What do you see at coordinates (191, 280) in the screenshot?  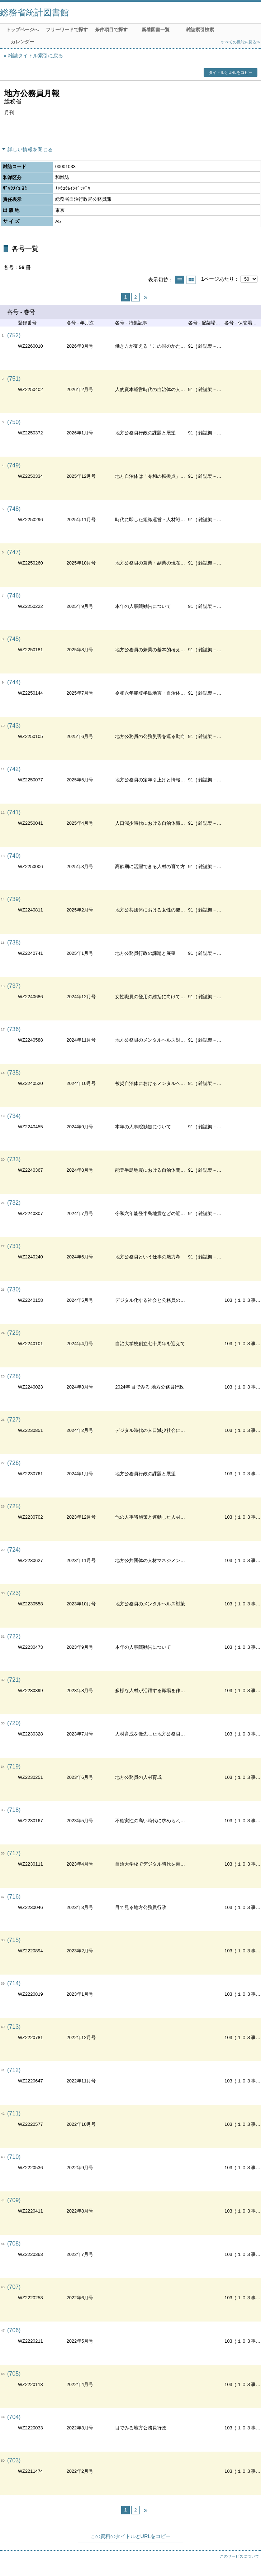 I see `サムネイルで表示` at bounding box center [191, 280].